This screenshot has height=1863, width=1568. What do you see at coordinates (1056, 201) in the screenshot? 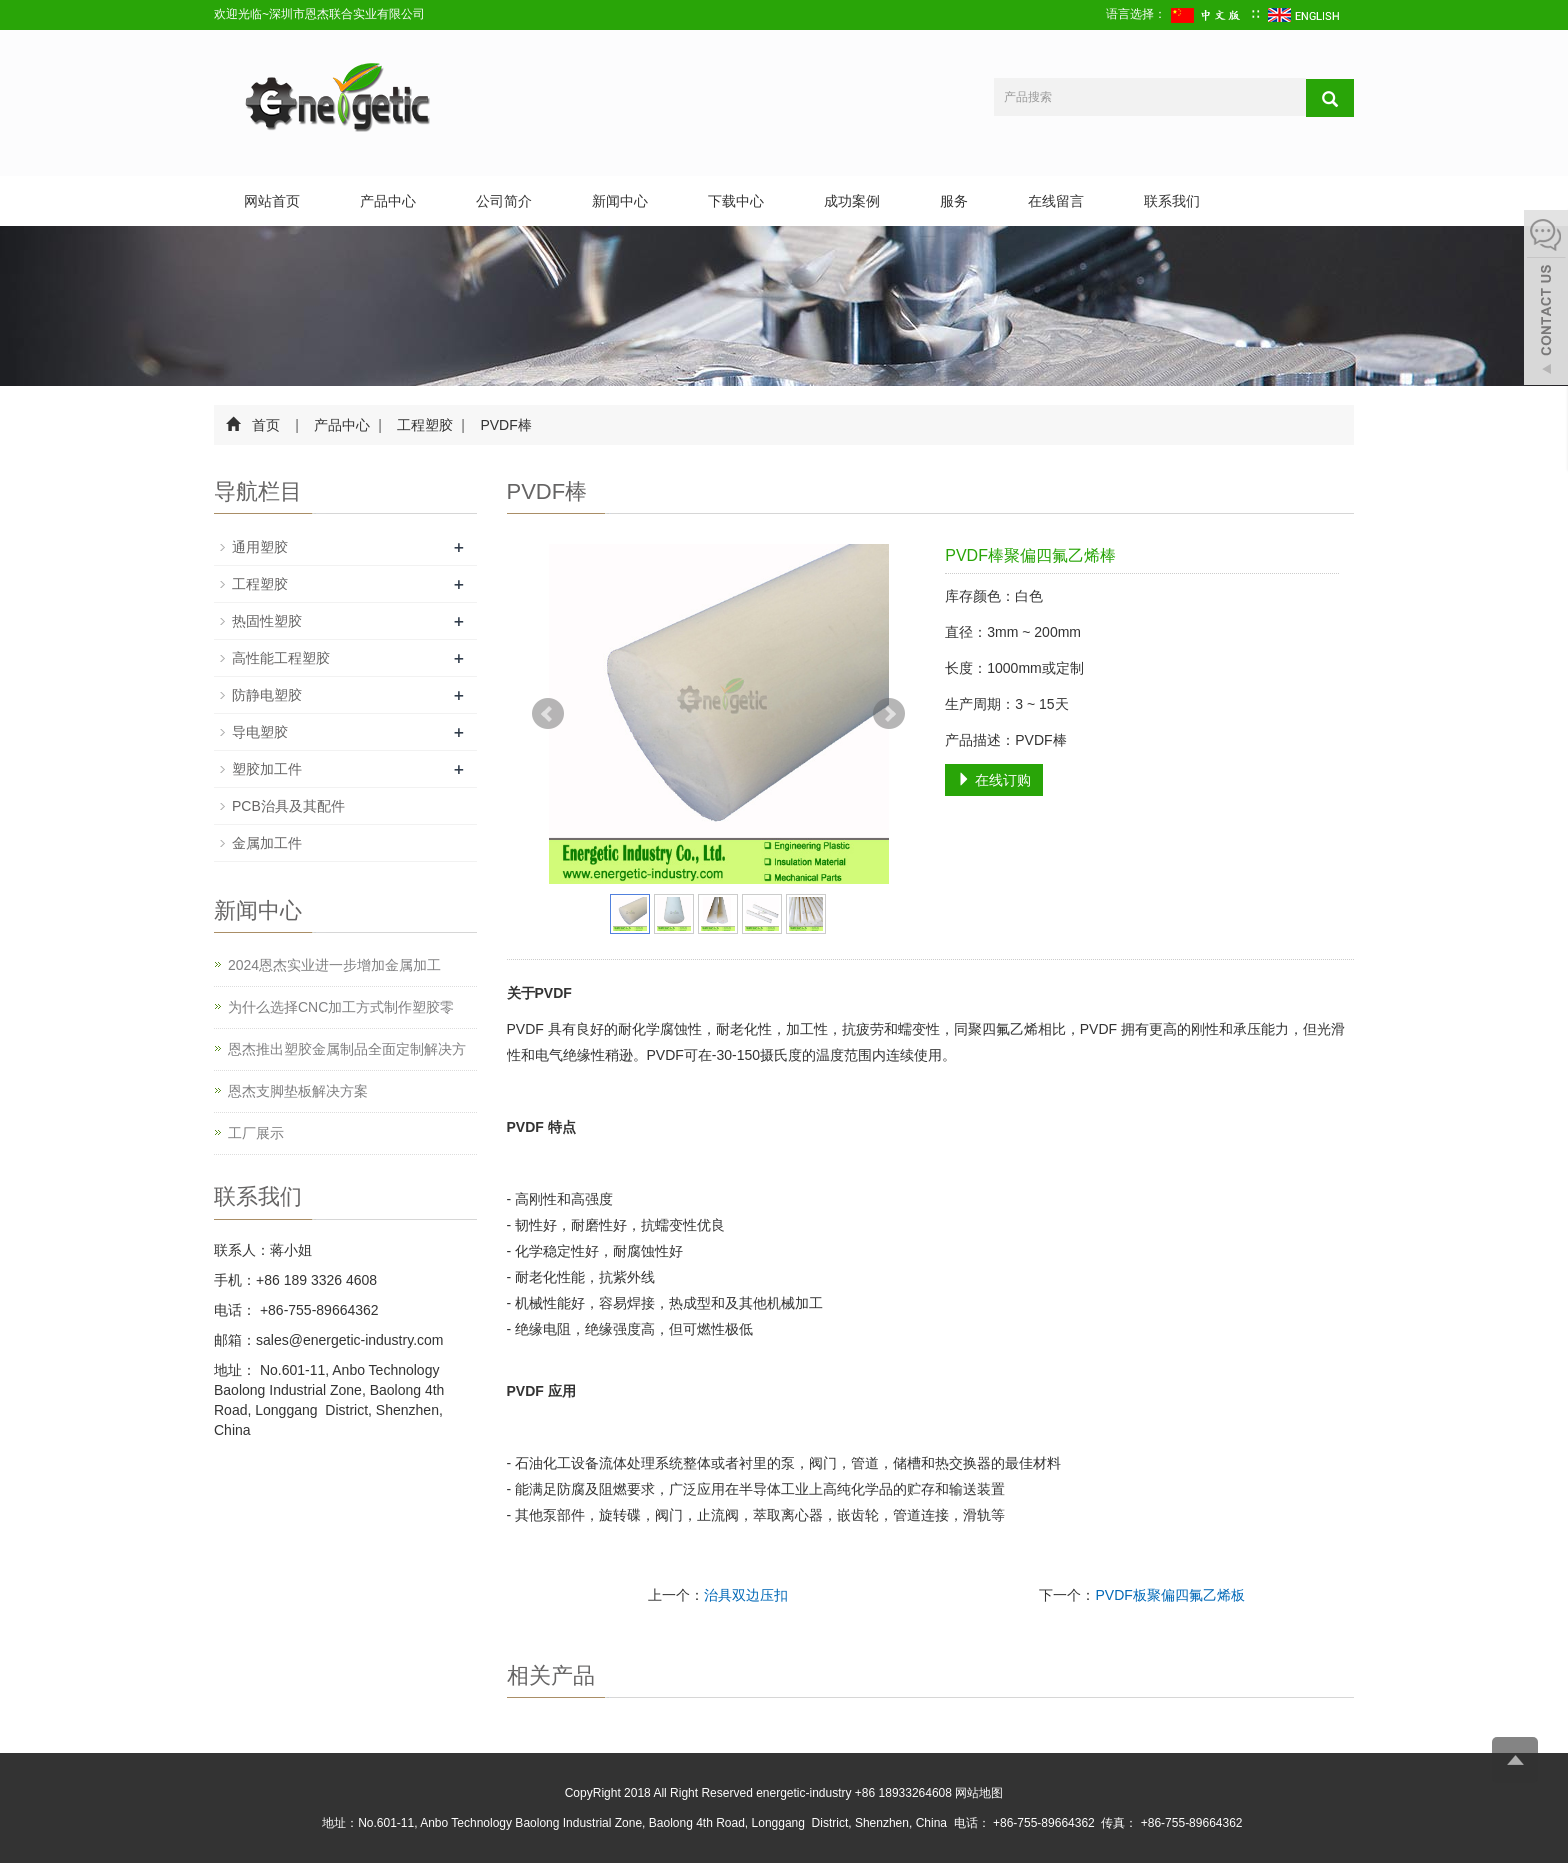
I see `在线留言` at bounding box center [1056, 201].